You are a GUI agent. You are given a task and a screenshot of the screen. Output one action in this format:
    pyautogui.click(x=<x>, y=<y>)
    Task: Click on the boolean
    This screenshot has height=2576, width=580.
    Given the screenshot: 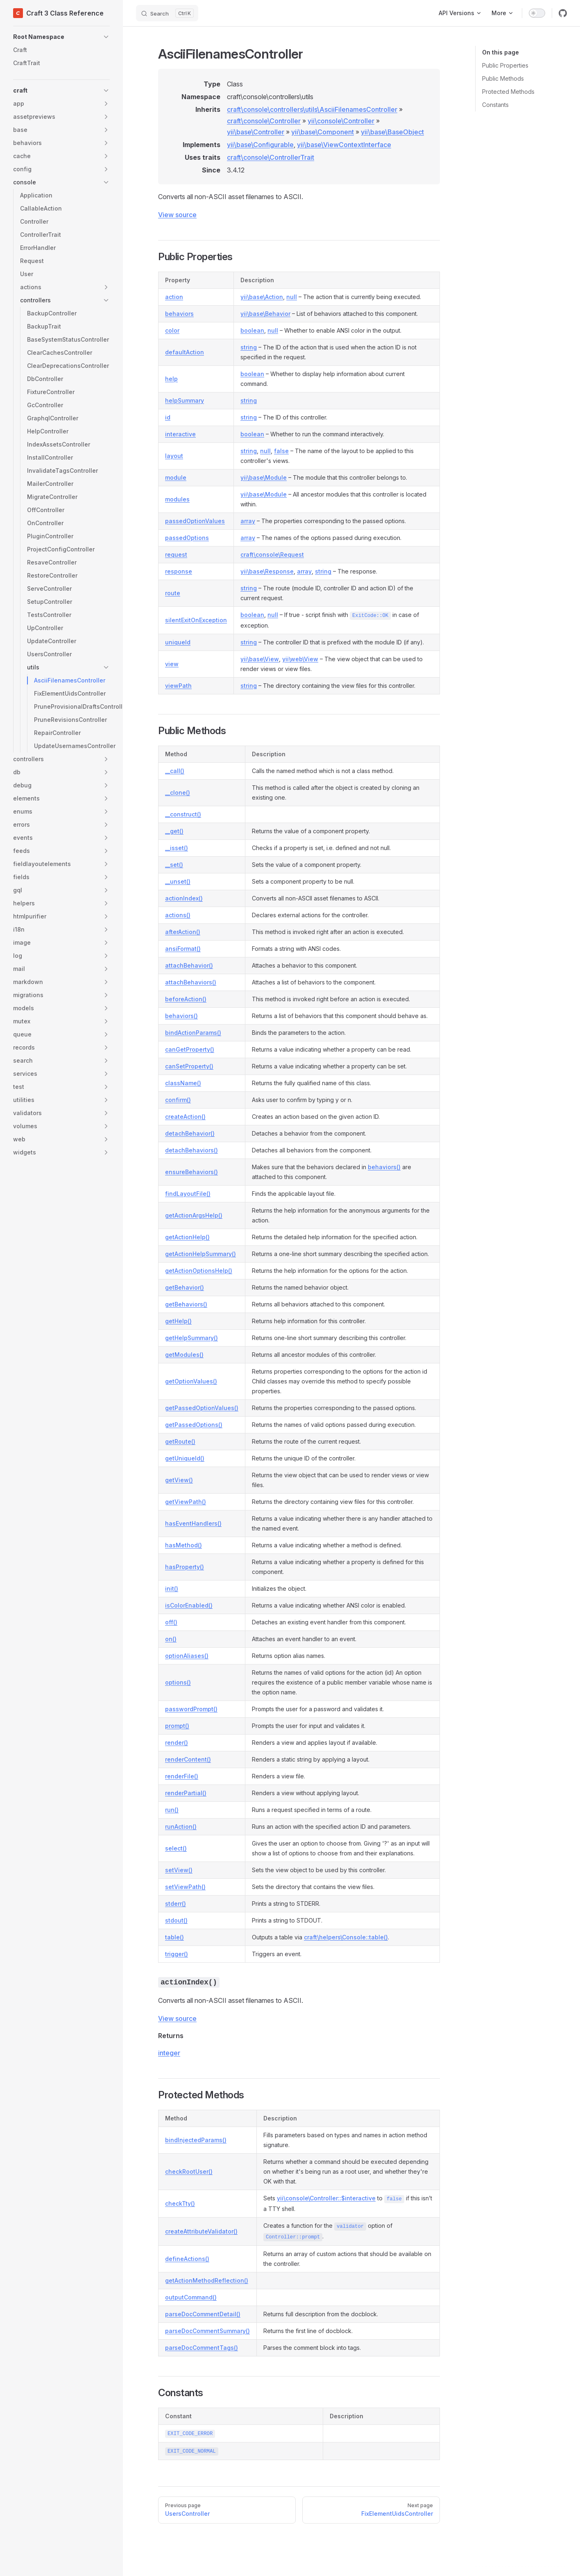 What is the action you would take?
    pyautogui.click(x=252, y=330)
    